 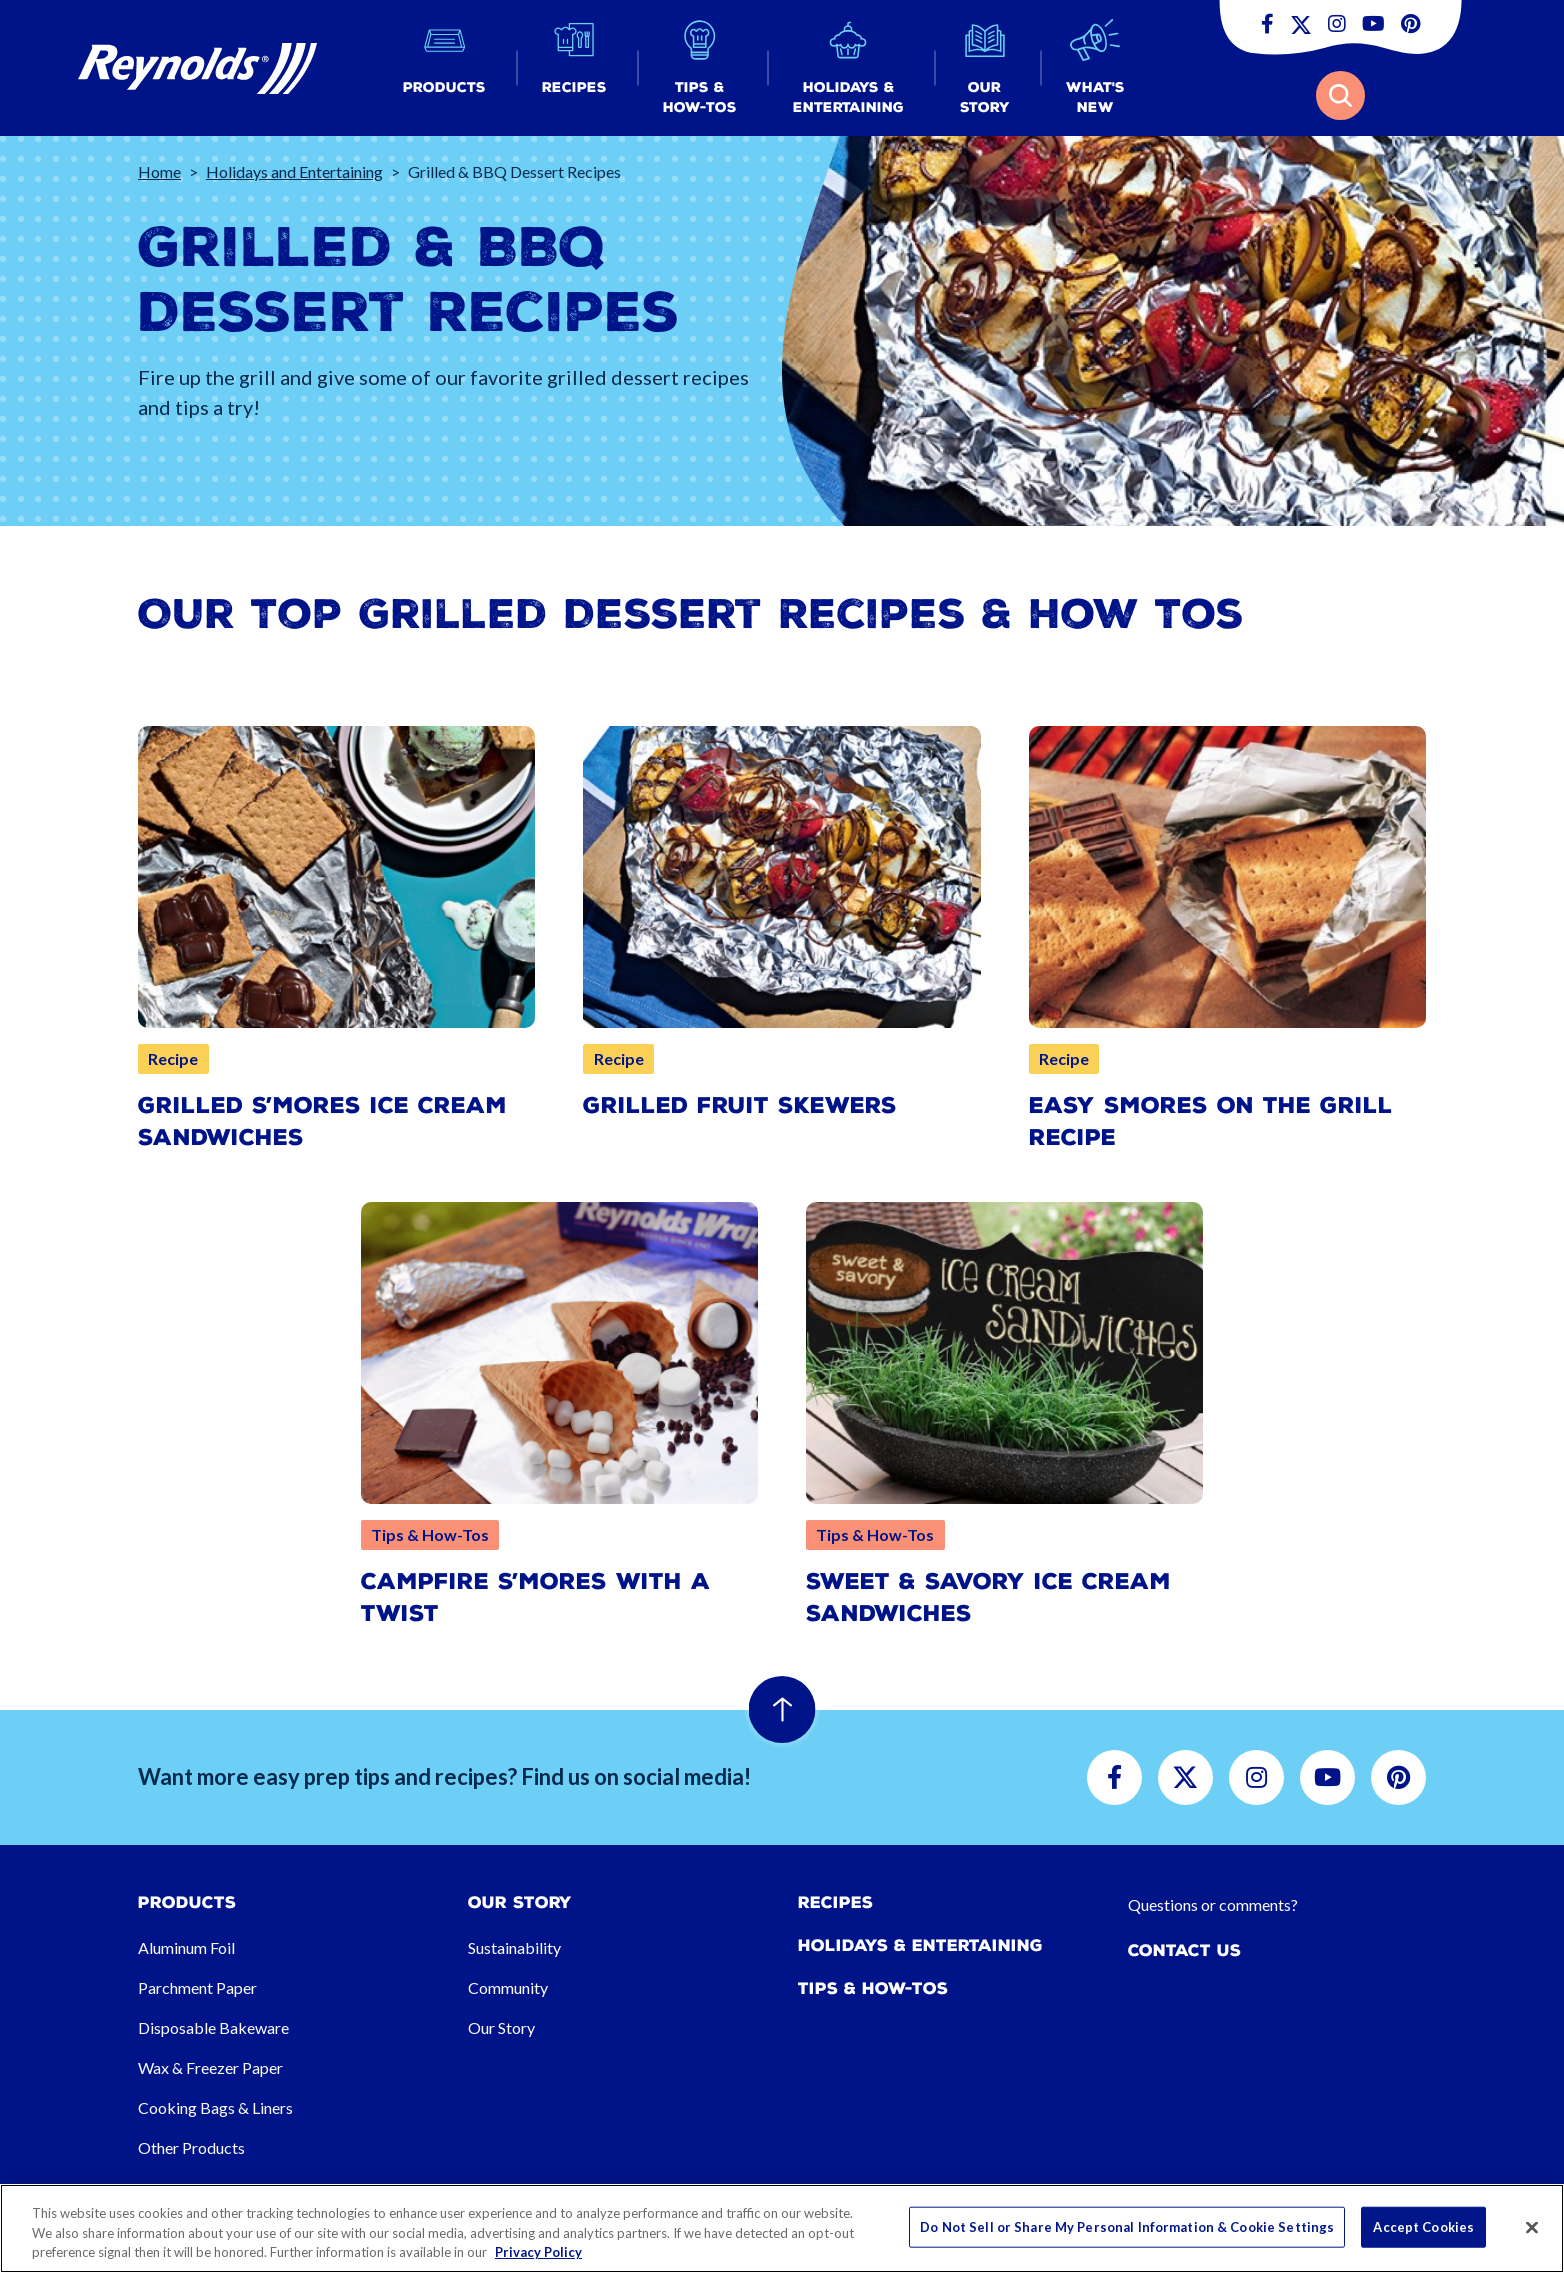 What do you see at coordinates (1423, 2226) in the screenshot?
I see `Accept Cookies` at bounding box center [1423, 2226].